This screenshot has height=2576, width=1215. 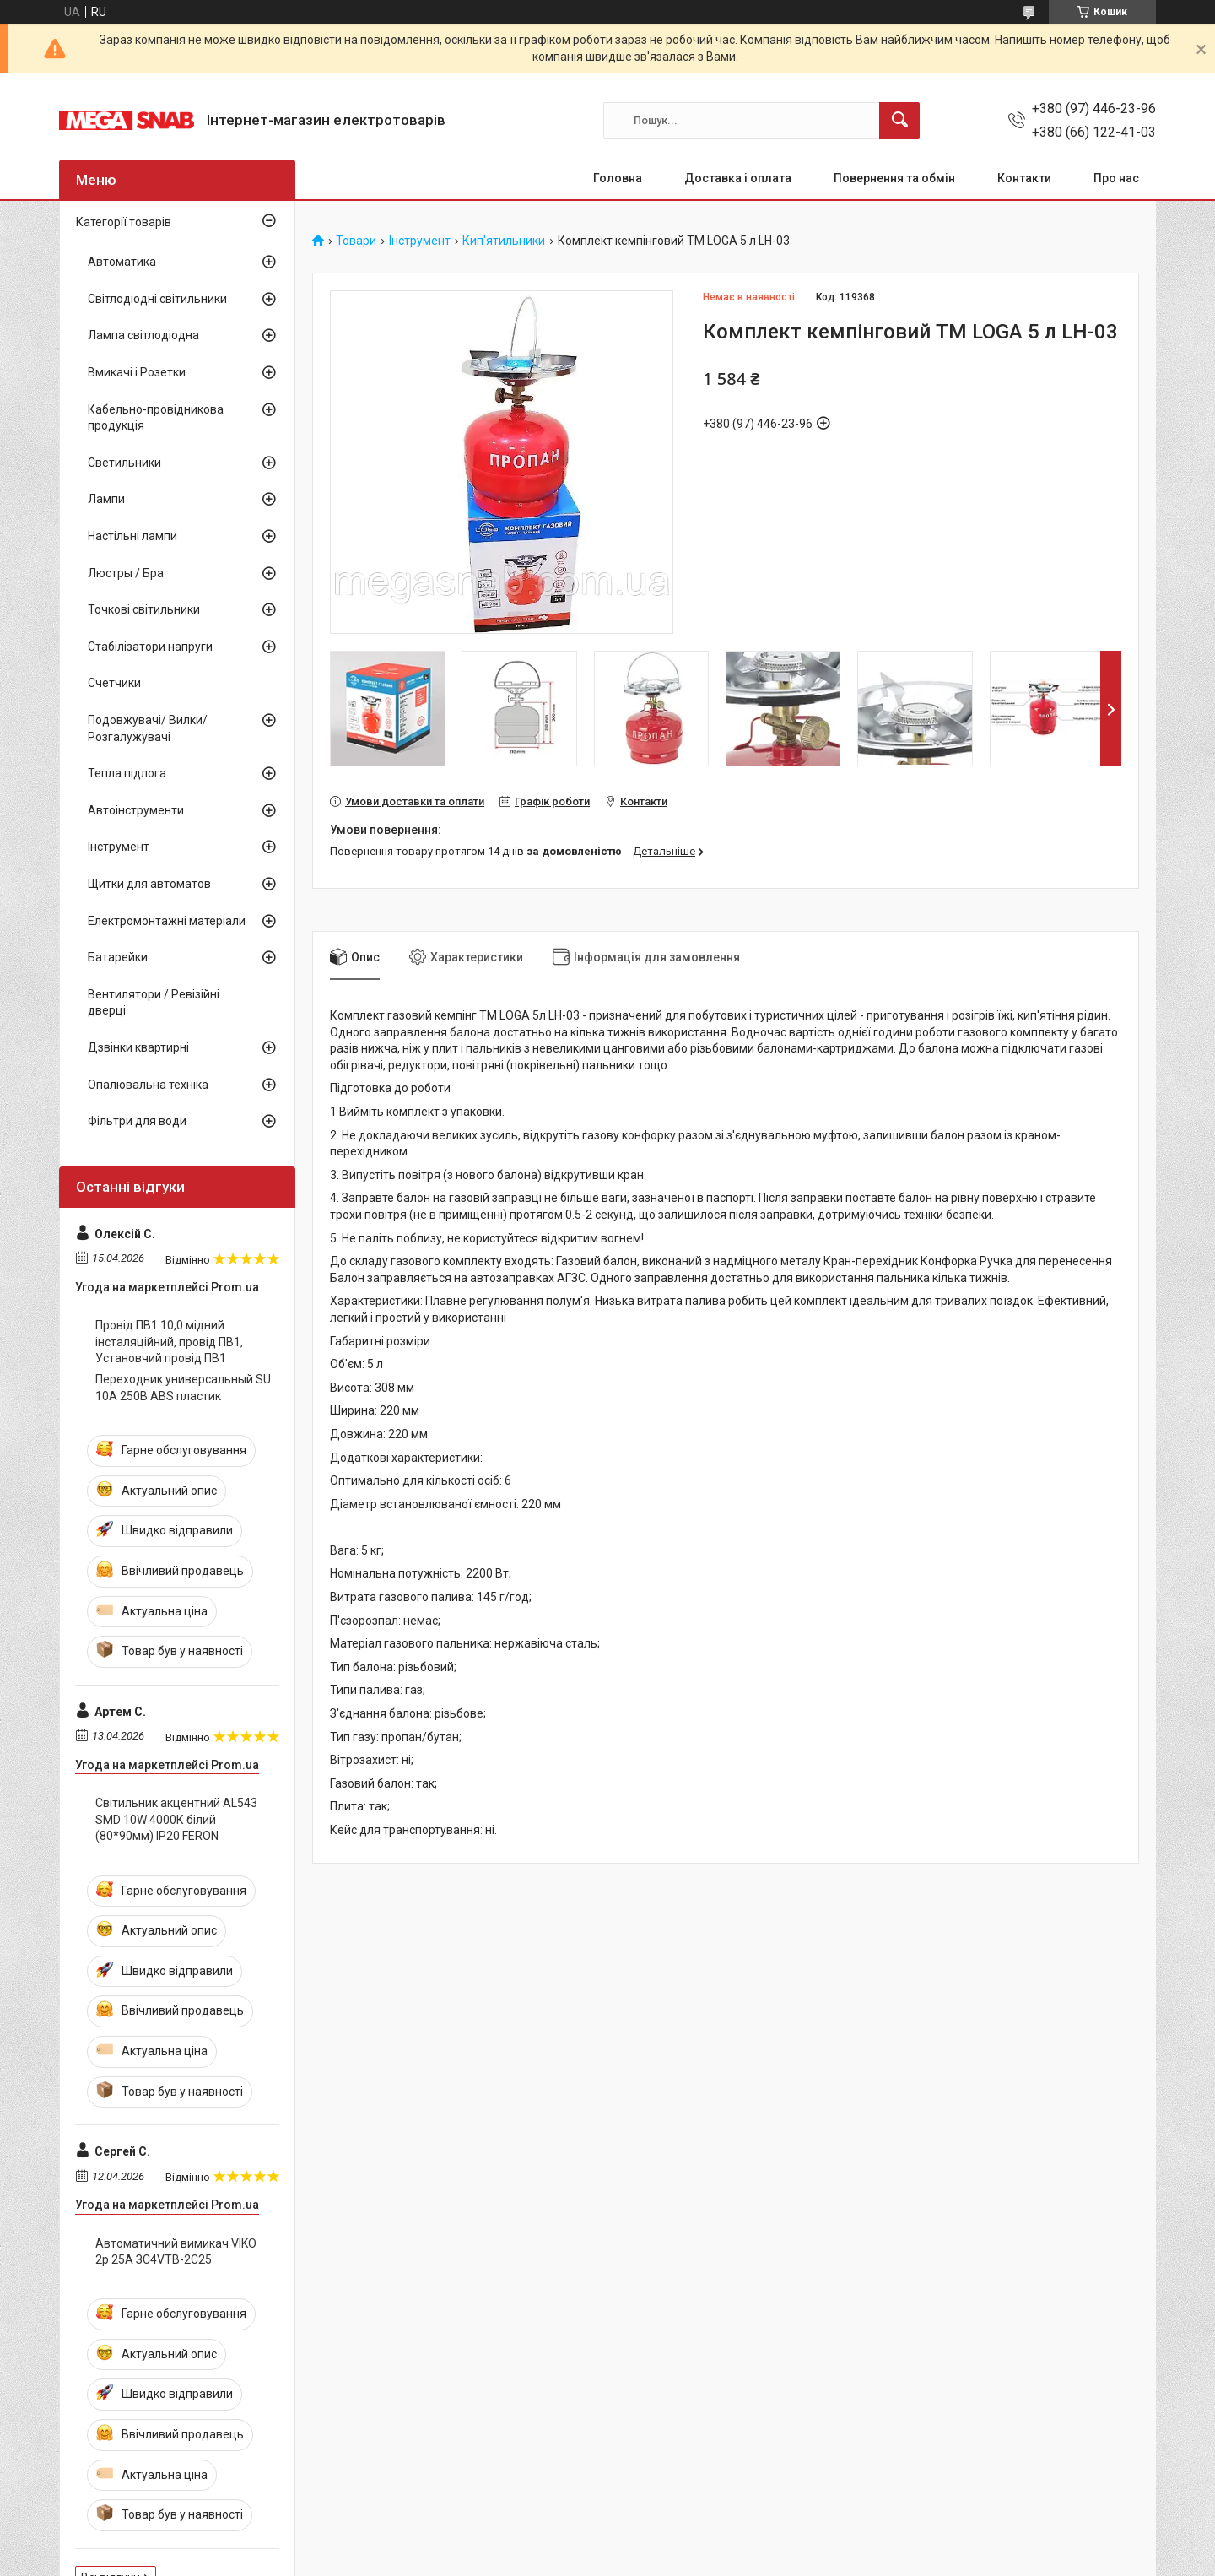 What do you see at coordinates (137, 372) in the screenshot?
I see `Вмикачі і Розетки` at bounding box center [137, 372].